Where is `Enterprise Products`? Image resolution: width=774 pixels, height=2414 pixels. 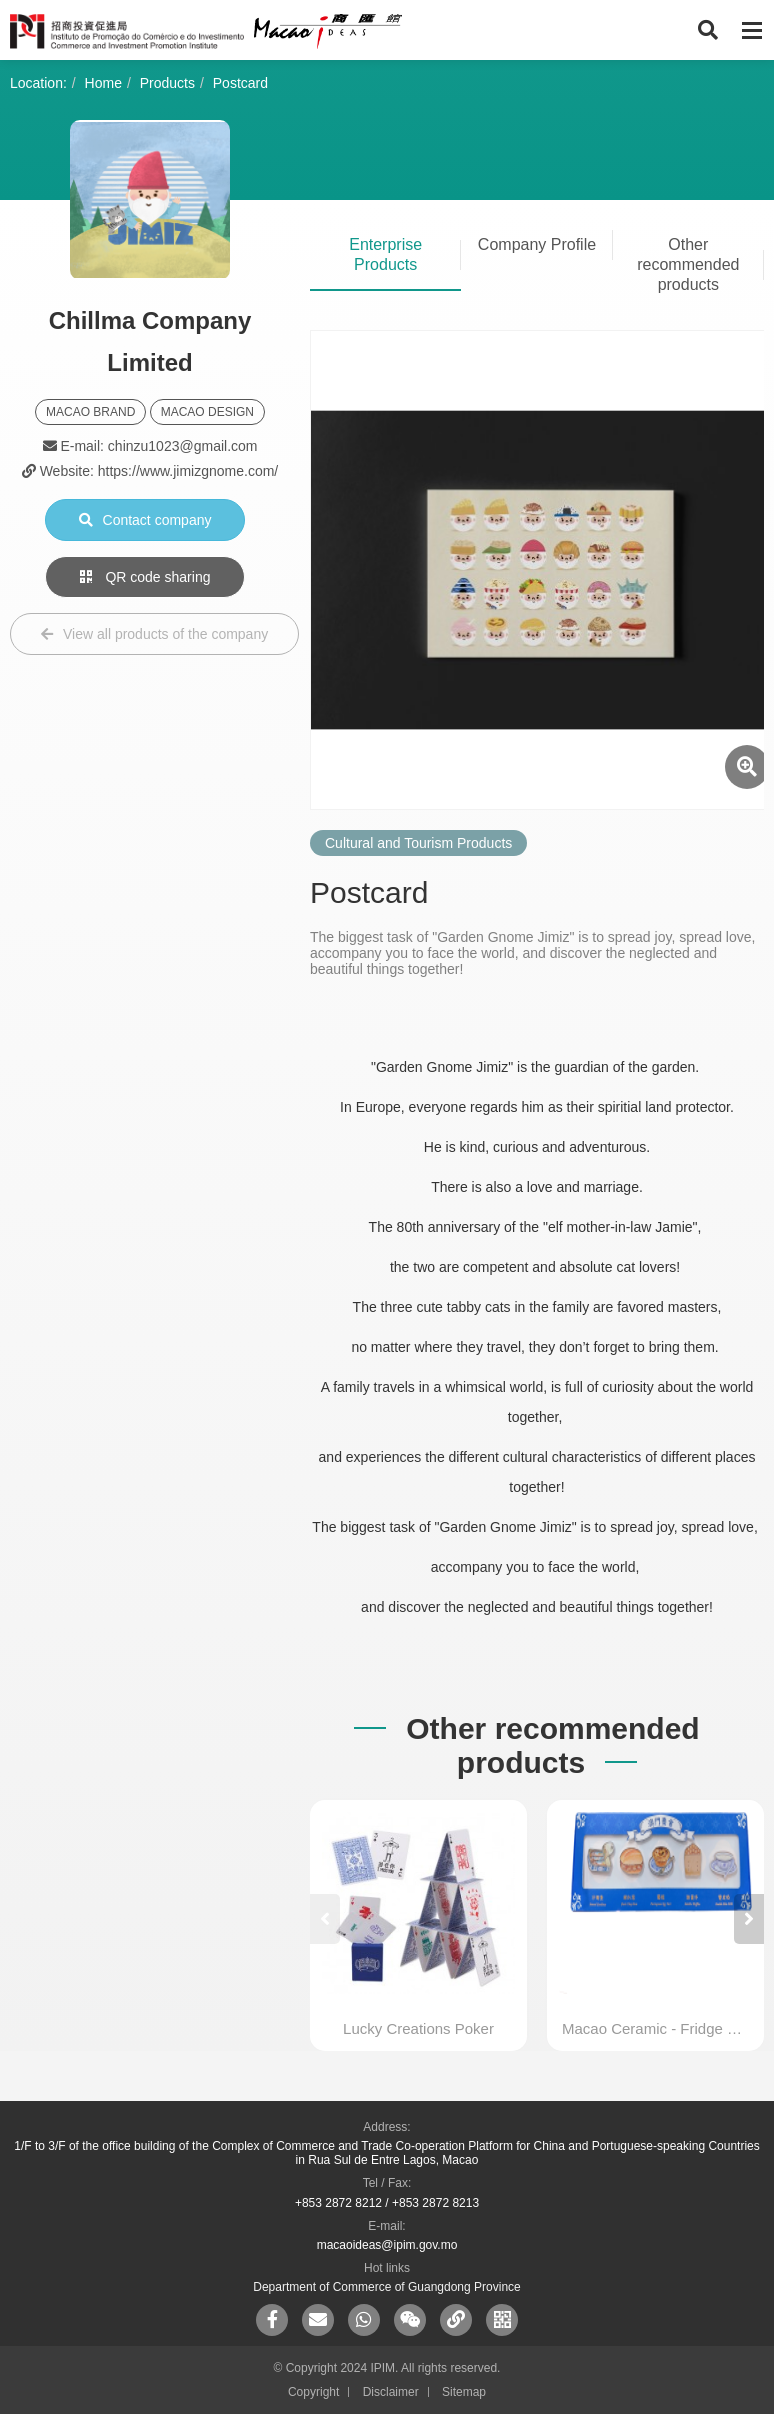
Enterprise Products is located at coordinates (385, 254).